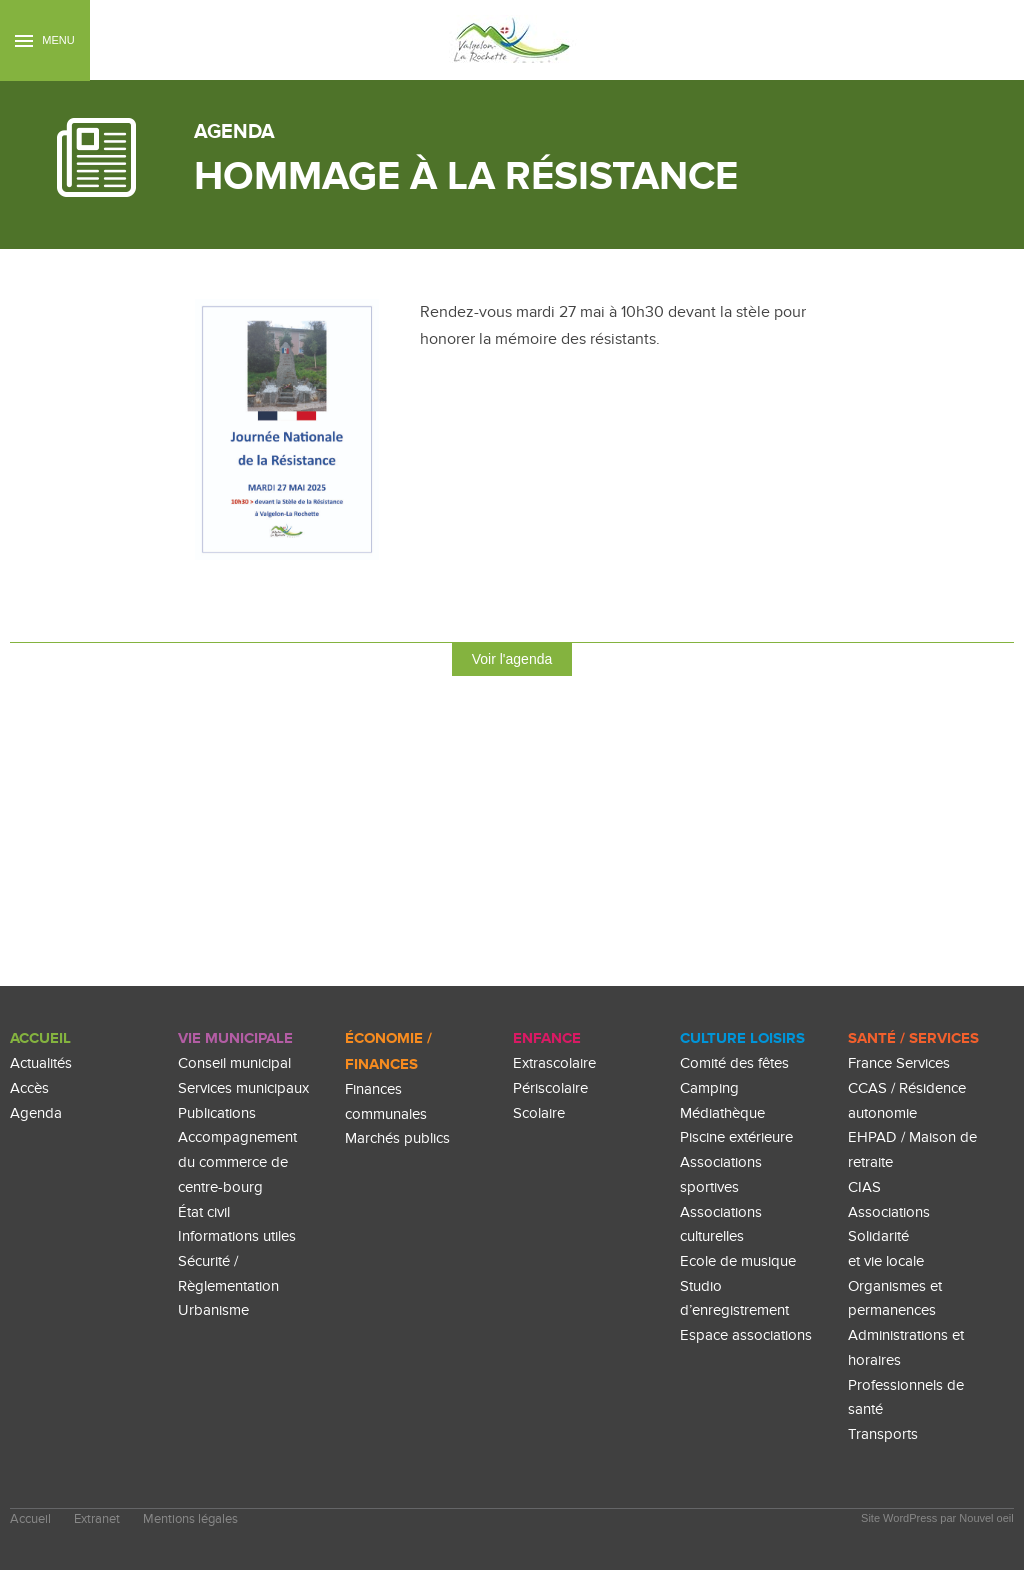  What do you see at coordinates (512, 659) in the screenshot?
I see `Voir l'agenda` at bounding box center [512, 659].